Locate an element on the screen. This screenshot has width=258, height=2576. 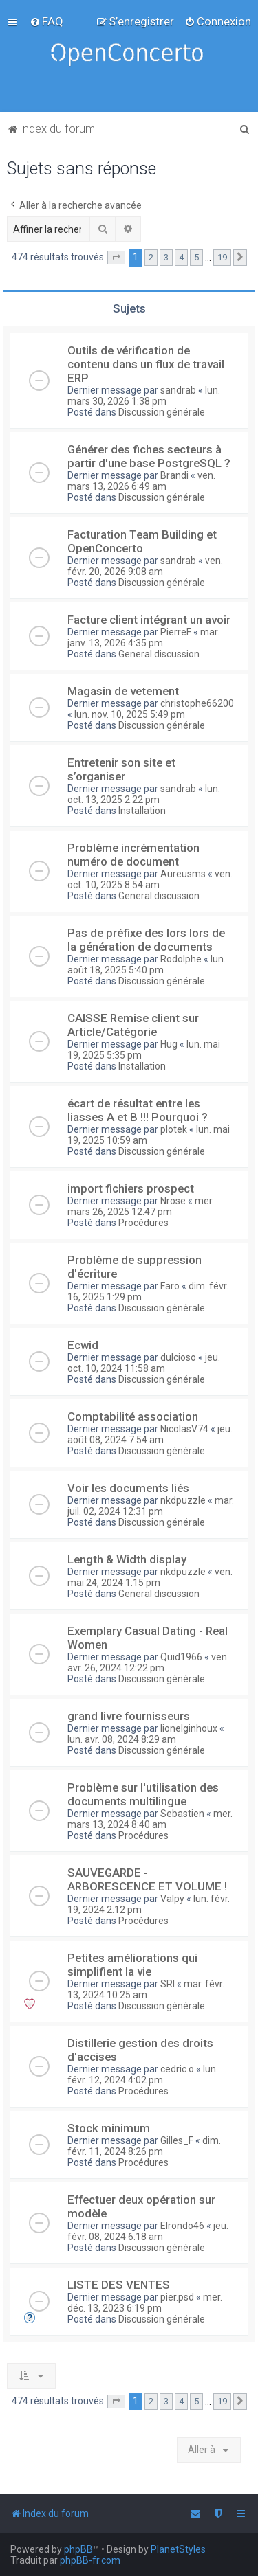
sandrab is located at coordinates (178, 390).